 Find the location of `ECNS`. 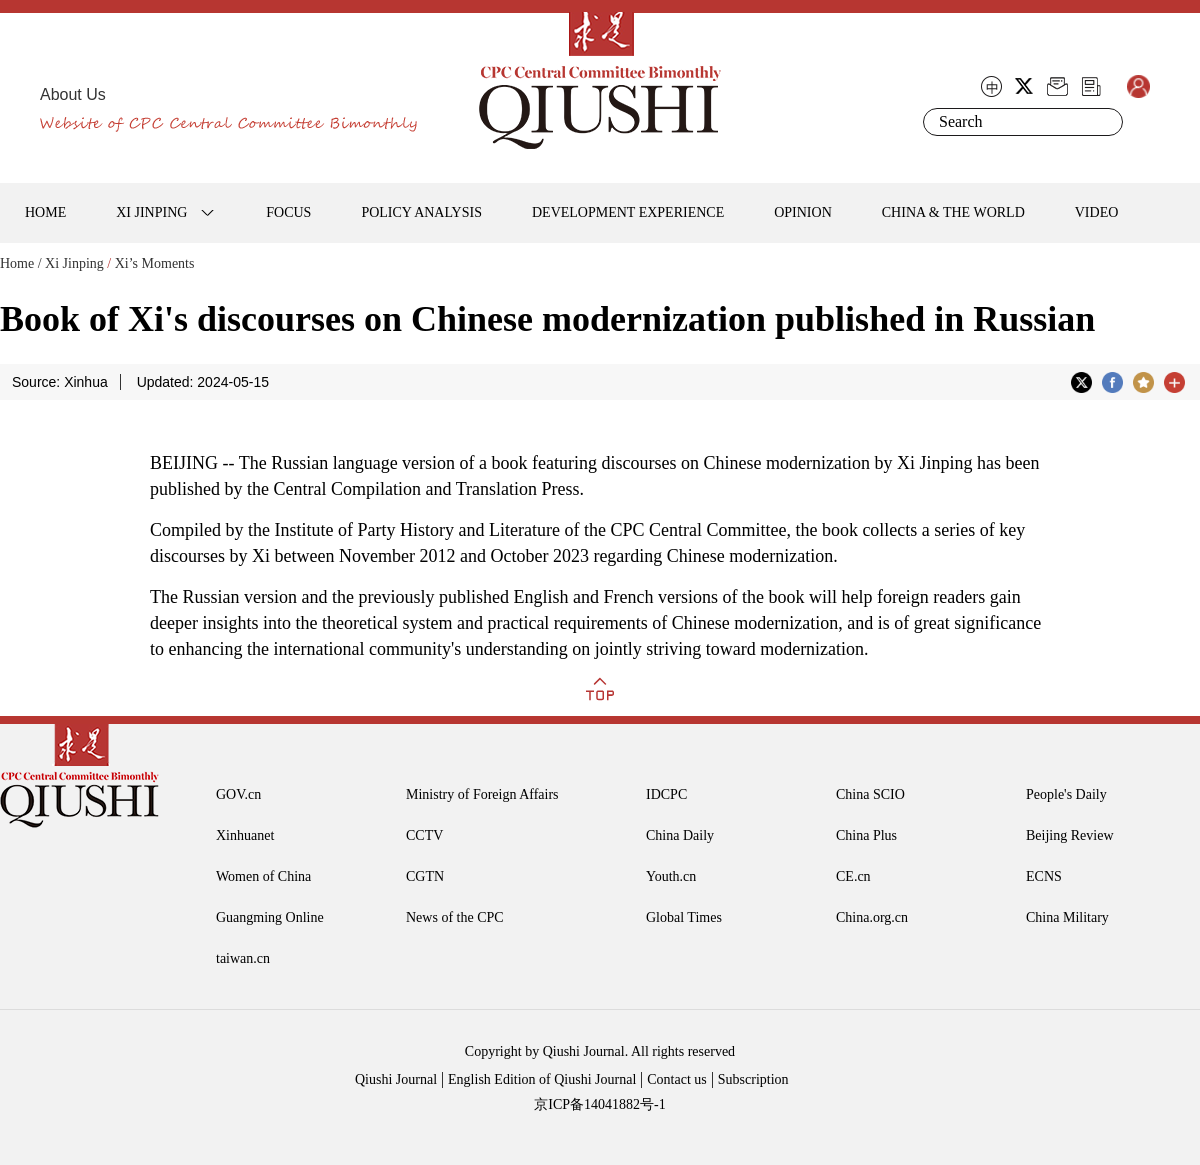

ECNS is located at coordinates (1044, 876).